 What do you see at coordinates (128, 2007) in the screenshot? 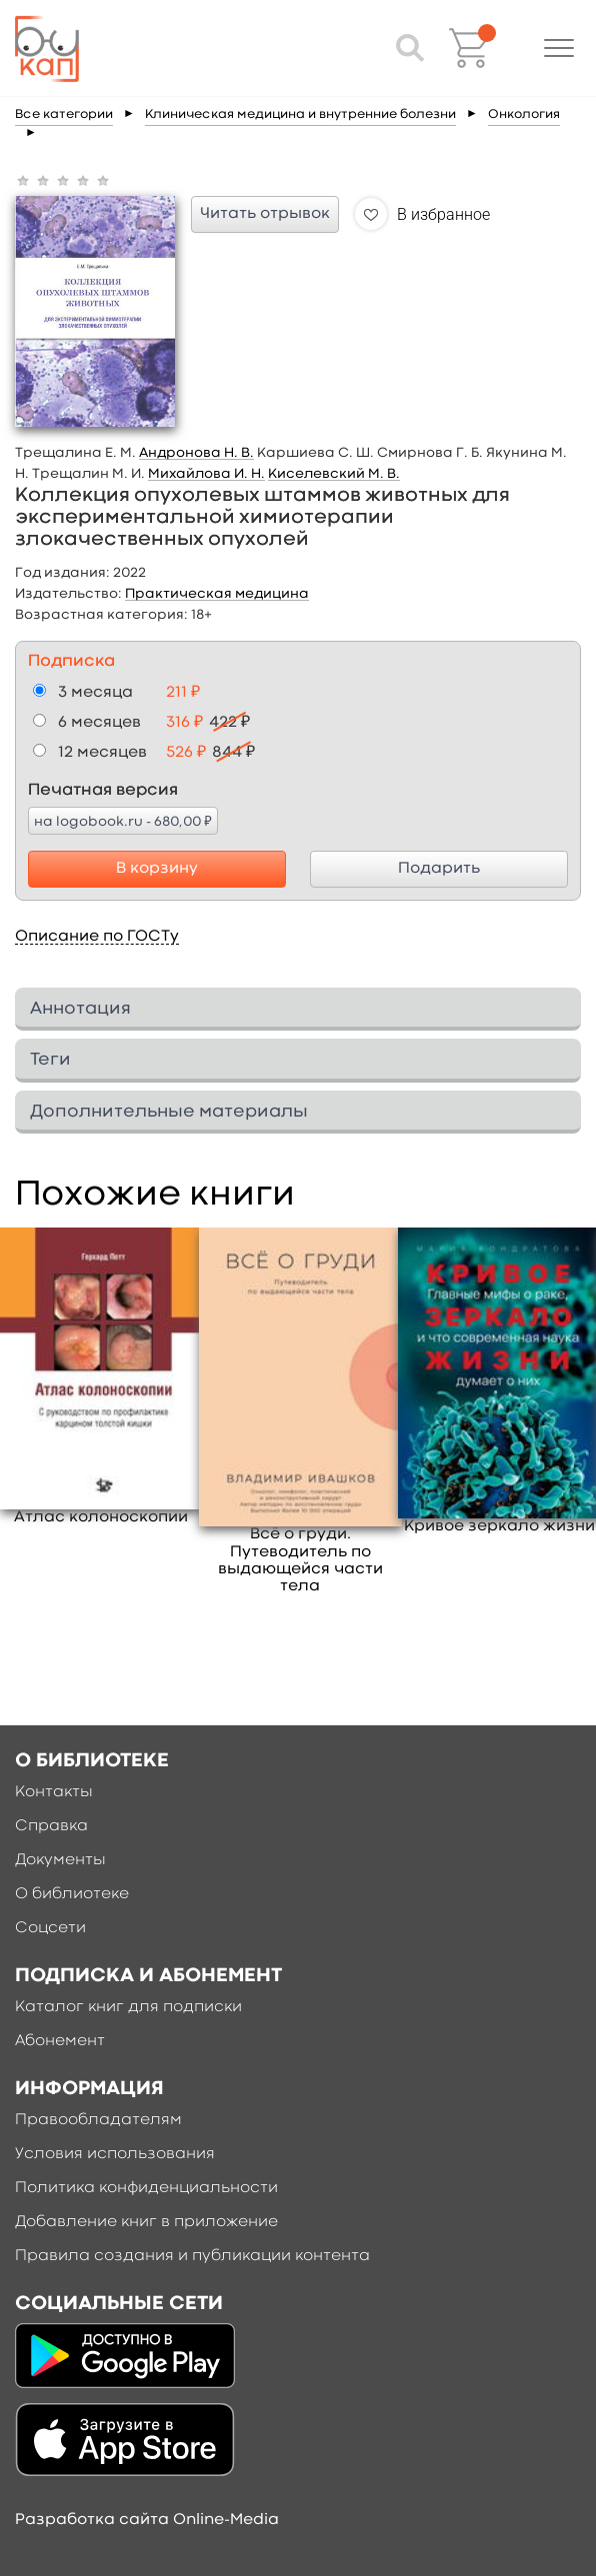
I see `Каталог книг для подписки` at bounding box center [128, 2007].